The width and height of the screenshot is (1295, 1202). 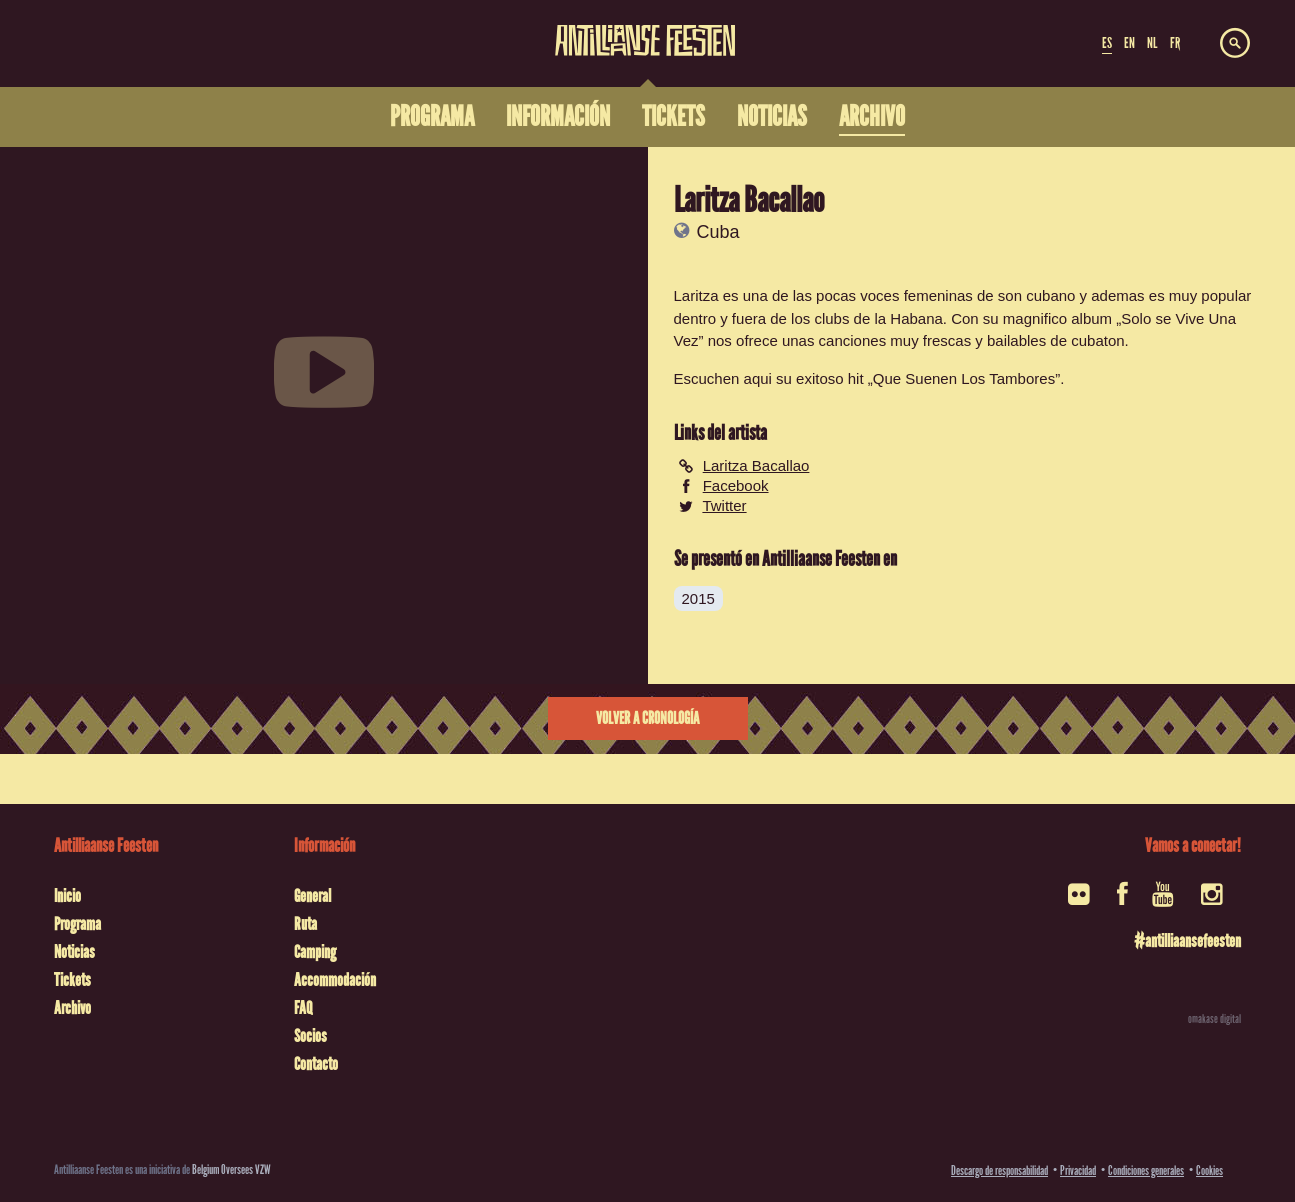 What do you see at coordinates (310, 1036) in the screenshot?
I see `Socios` at bounding box center [310, 1036].